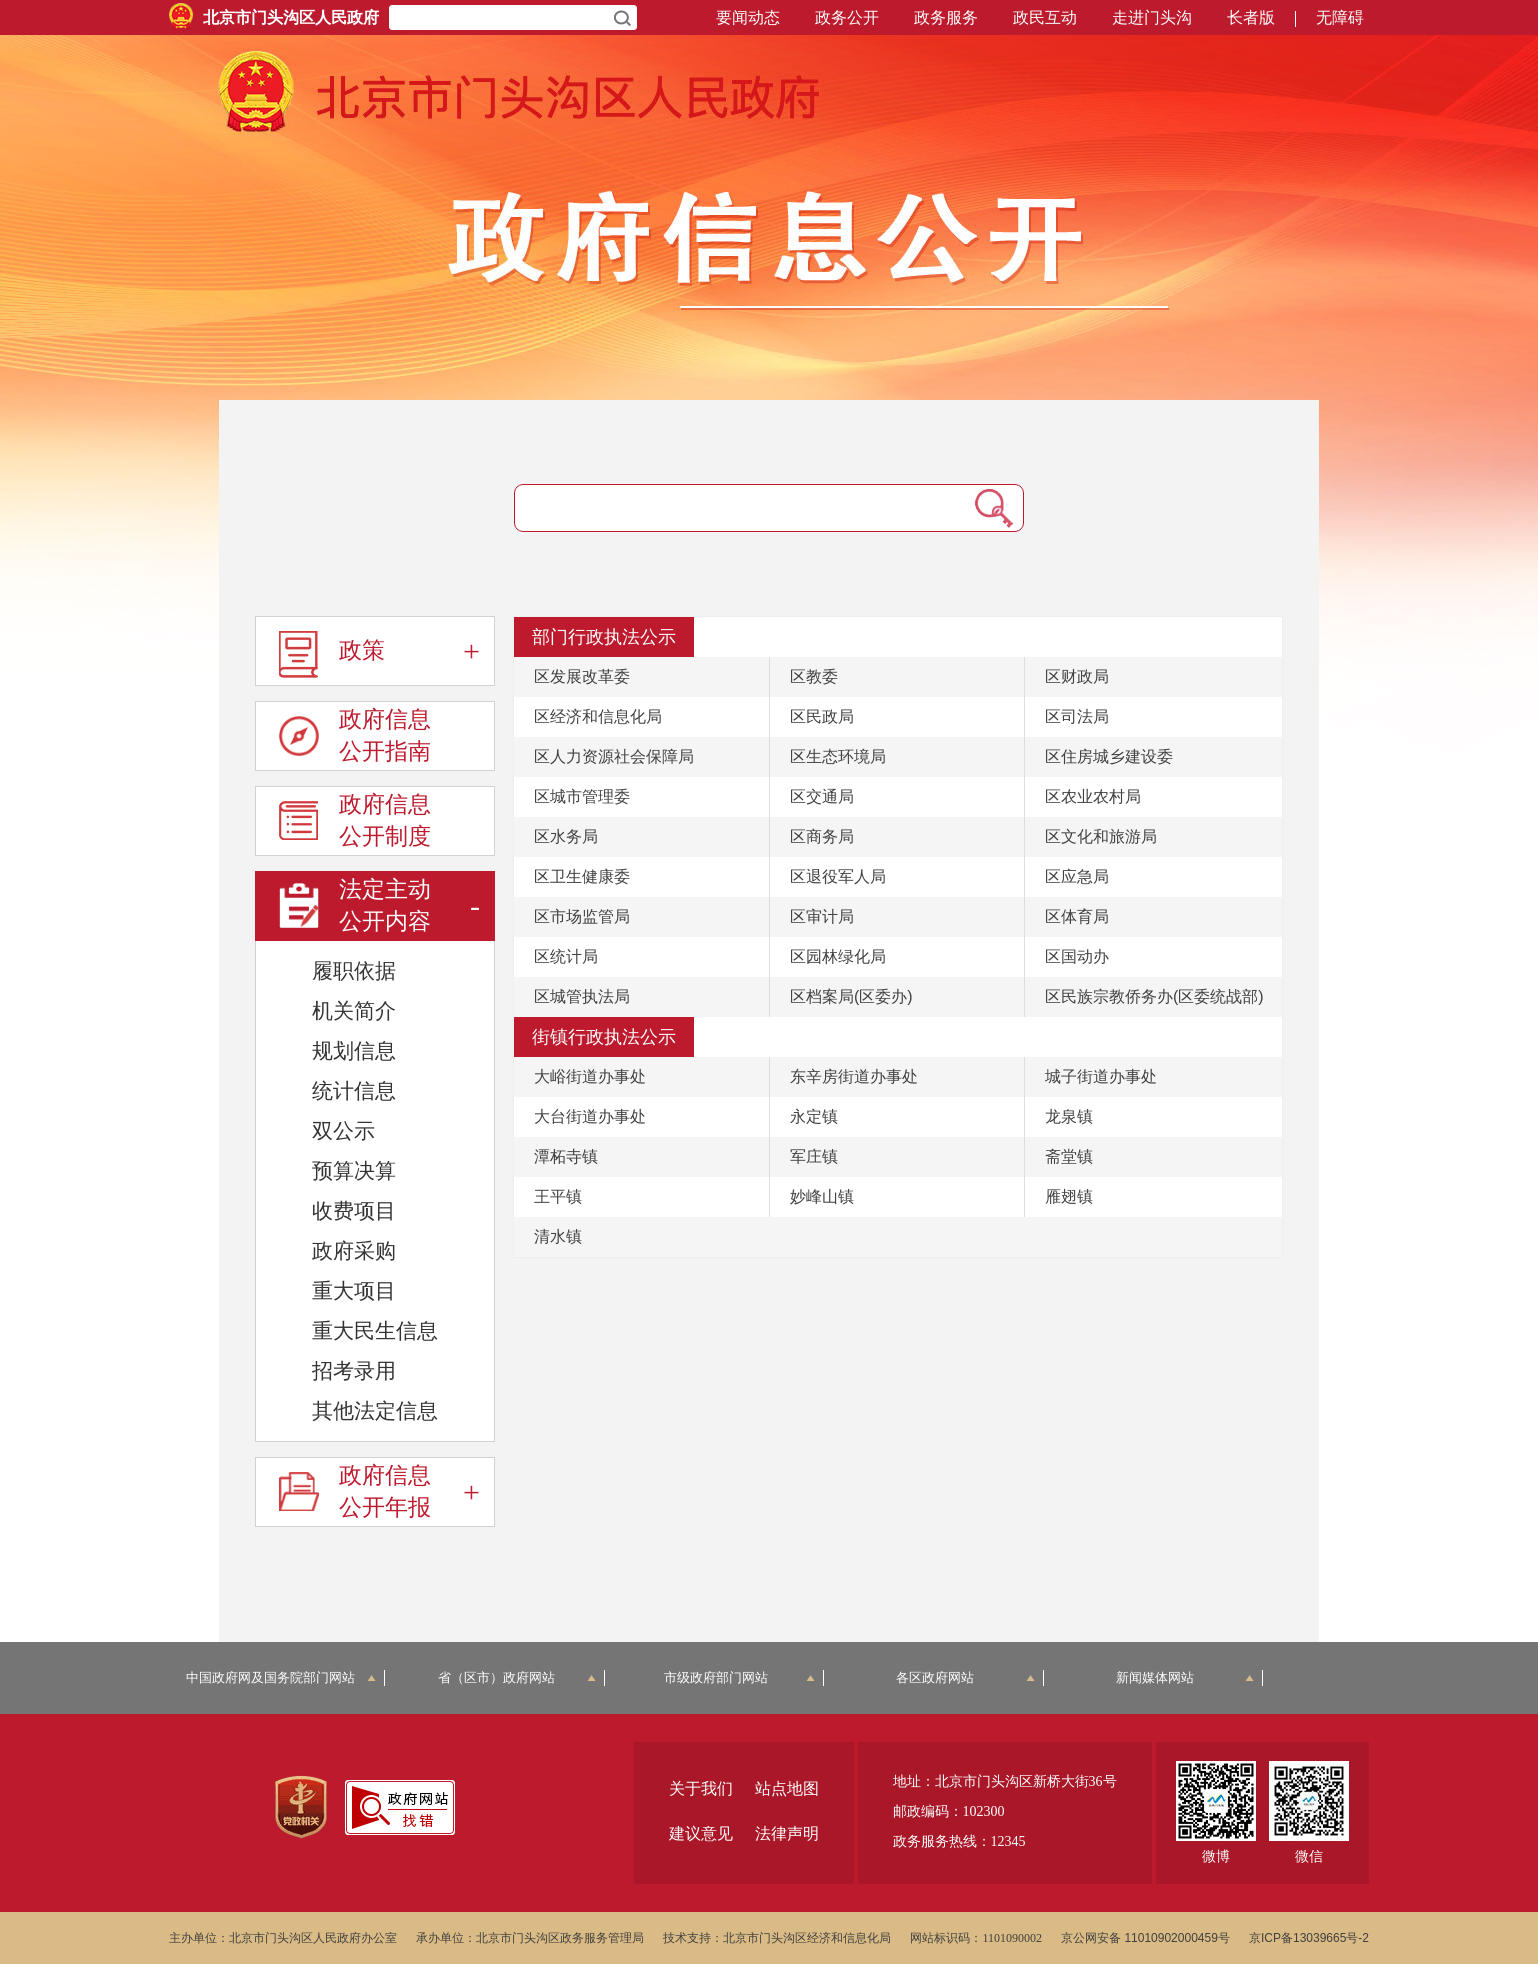 The height and width of the screenshot is (1964, 1538). What do you see at coordinates (375, 1330) in the screenshot?
I see `重大民生信息` at bounding box center [375, 1330].